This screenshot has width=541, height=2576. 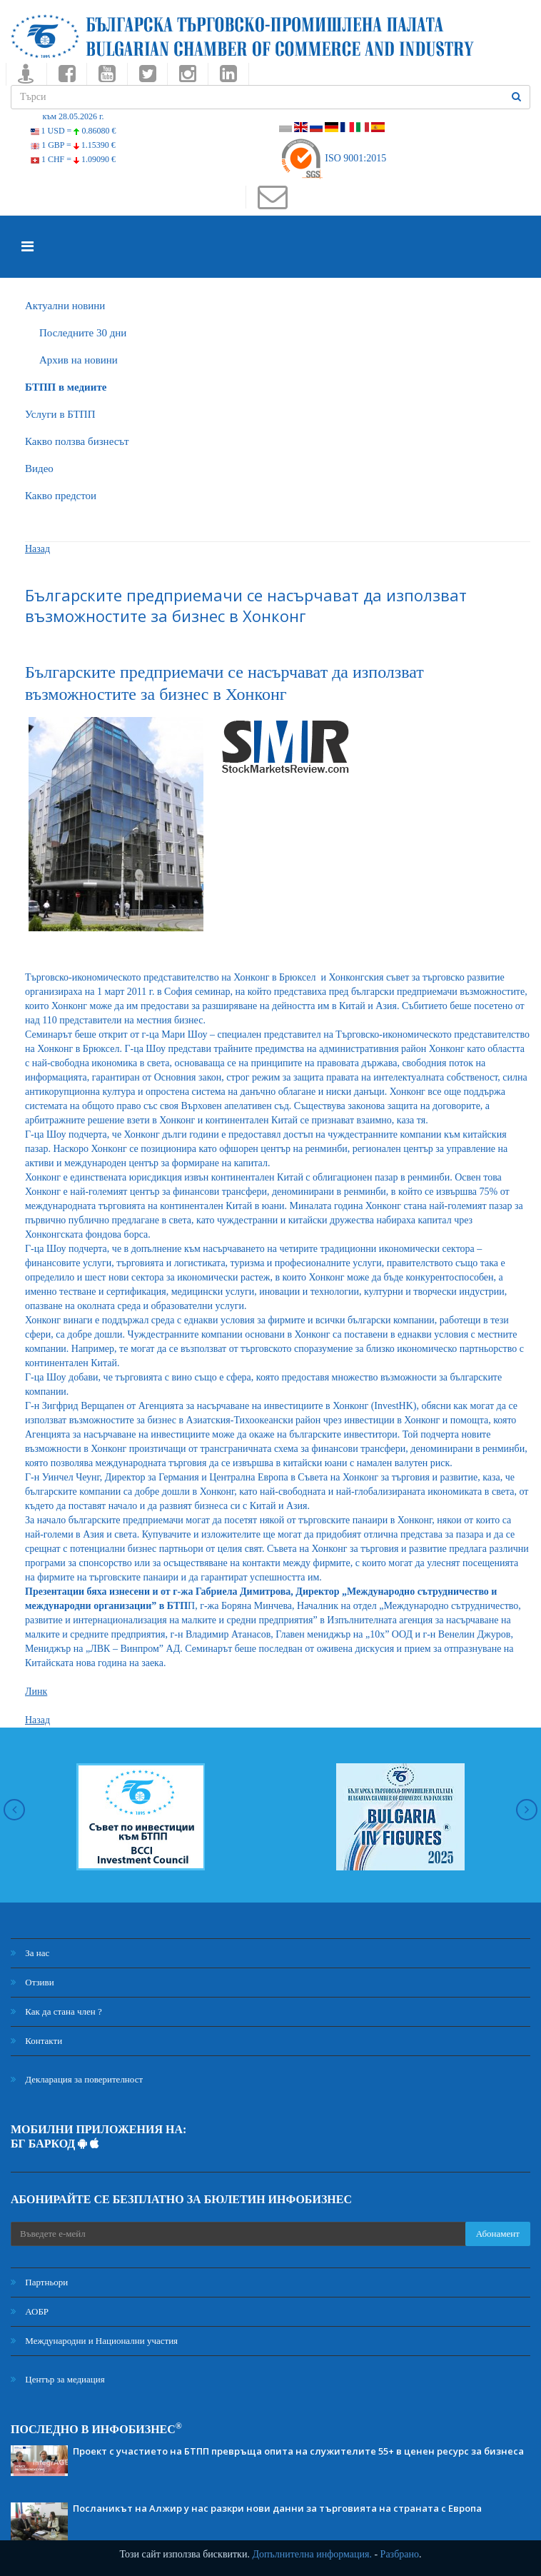 I want to click on Последните 30 дни, so click(x=82, y=333).